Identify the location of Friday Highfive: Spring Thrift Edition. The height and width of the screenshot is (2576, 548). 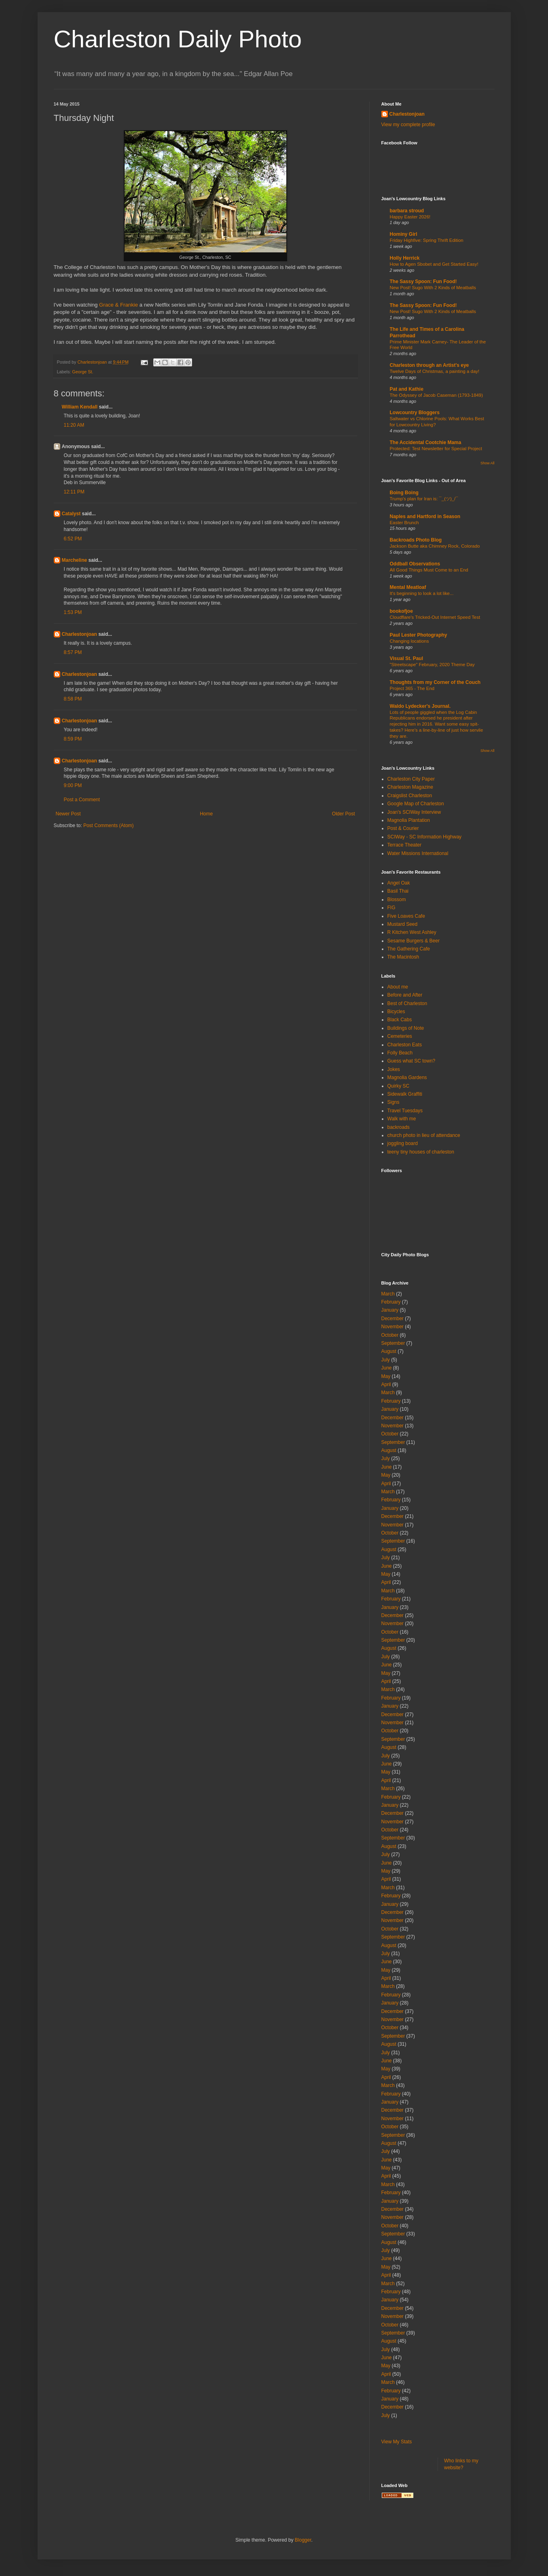
(426, 240).